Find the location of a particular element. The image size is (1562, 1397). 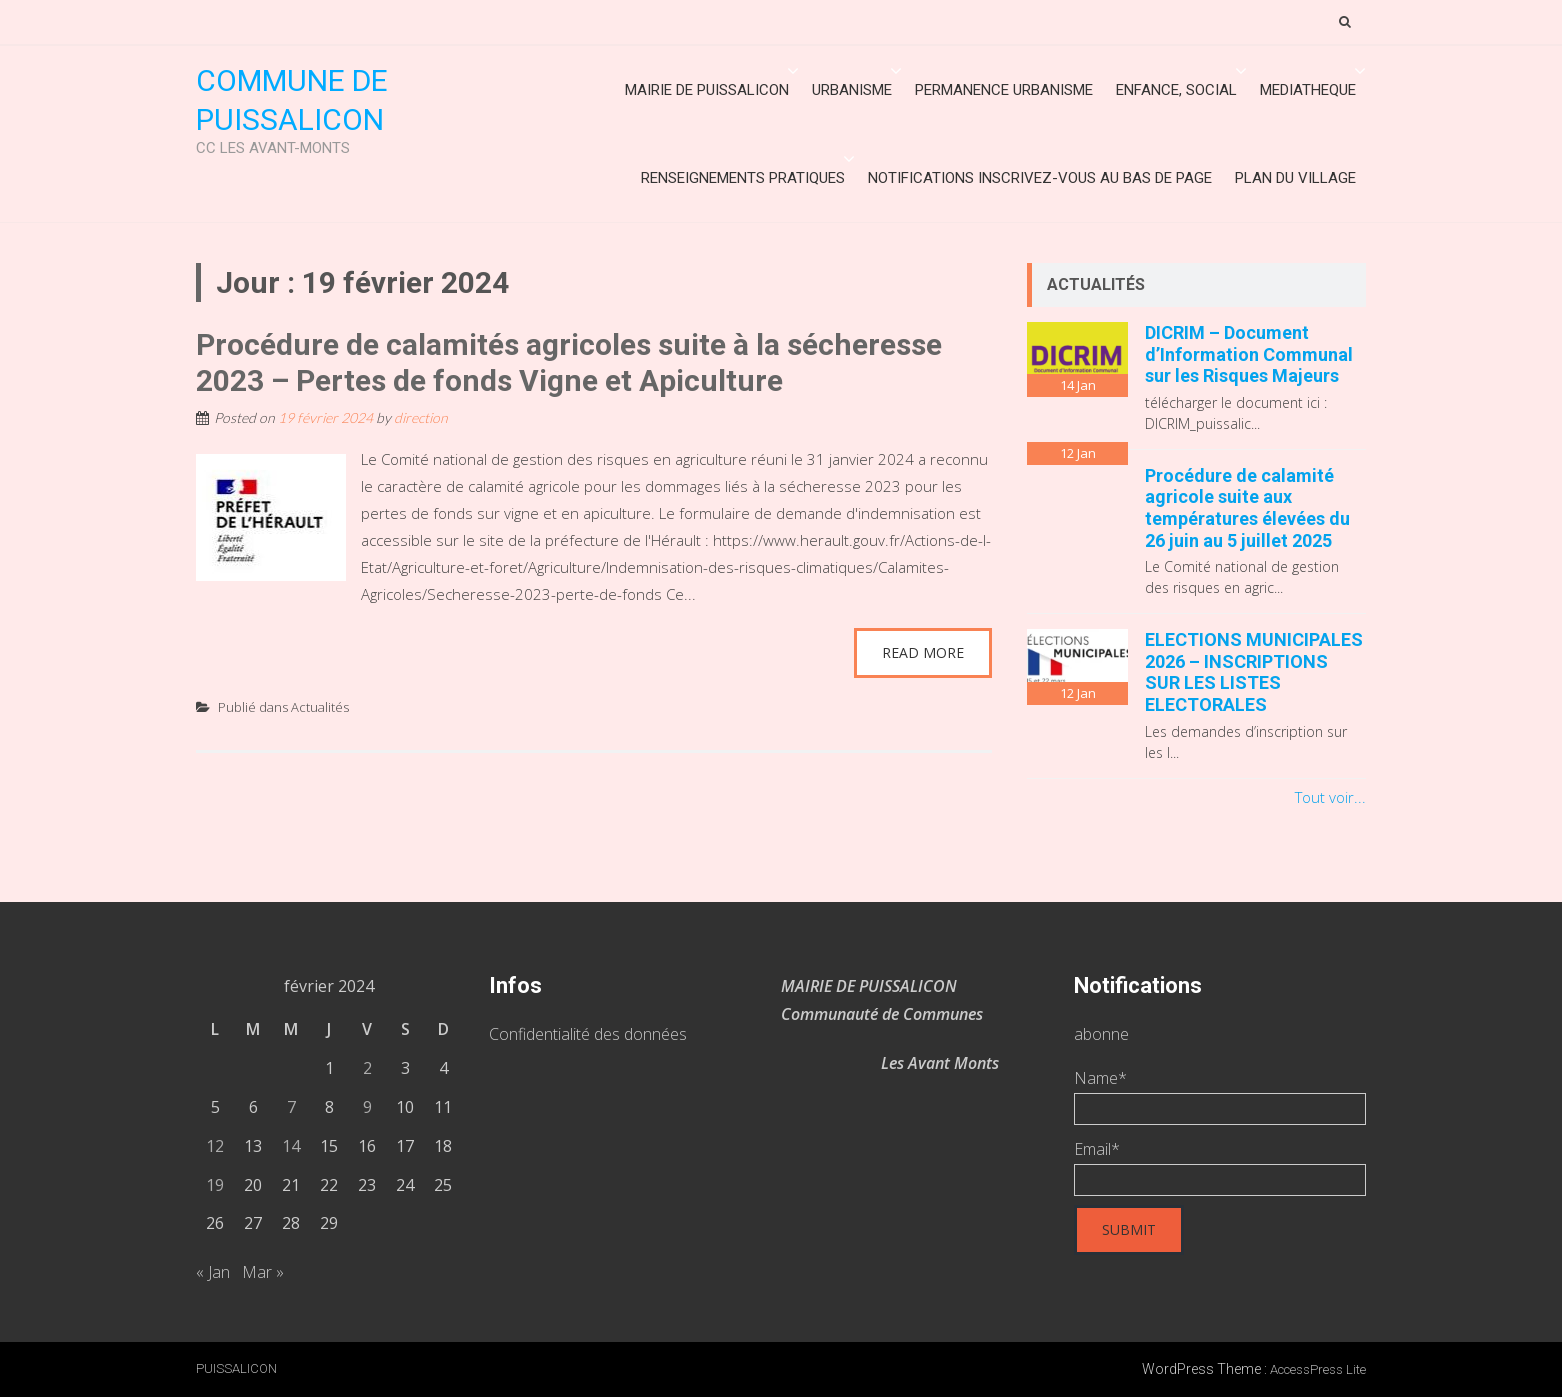

Tout voir... is located at coordinates (1330, 797).